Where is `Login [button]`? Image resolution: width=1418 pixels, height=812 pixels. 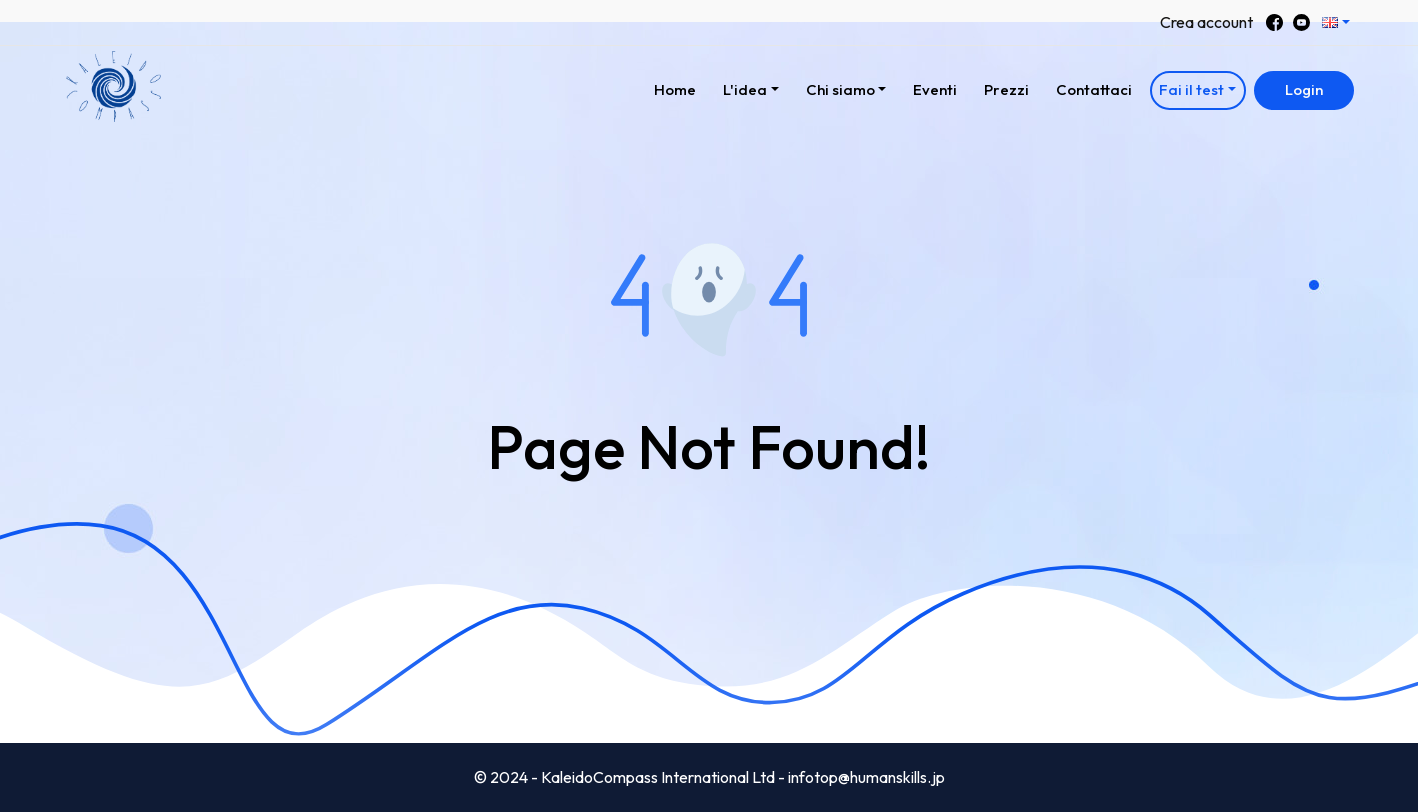 Login [button] is located at coordinates (1304, 89).